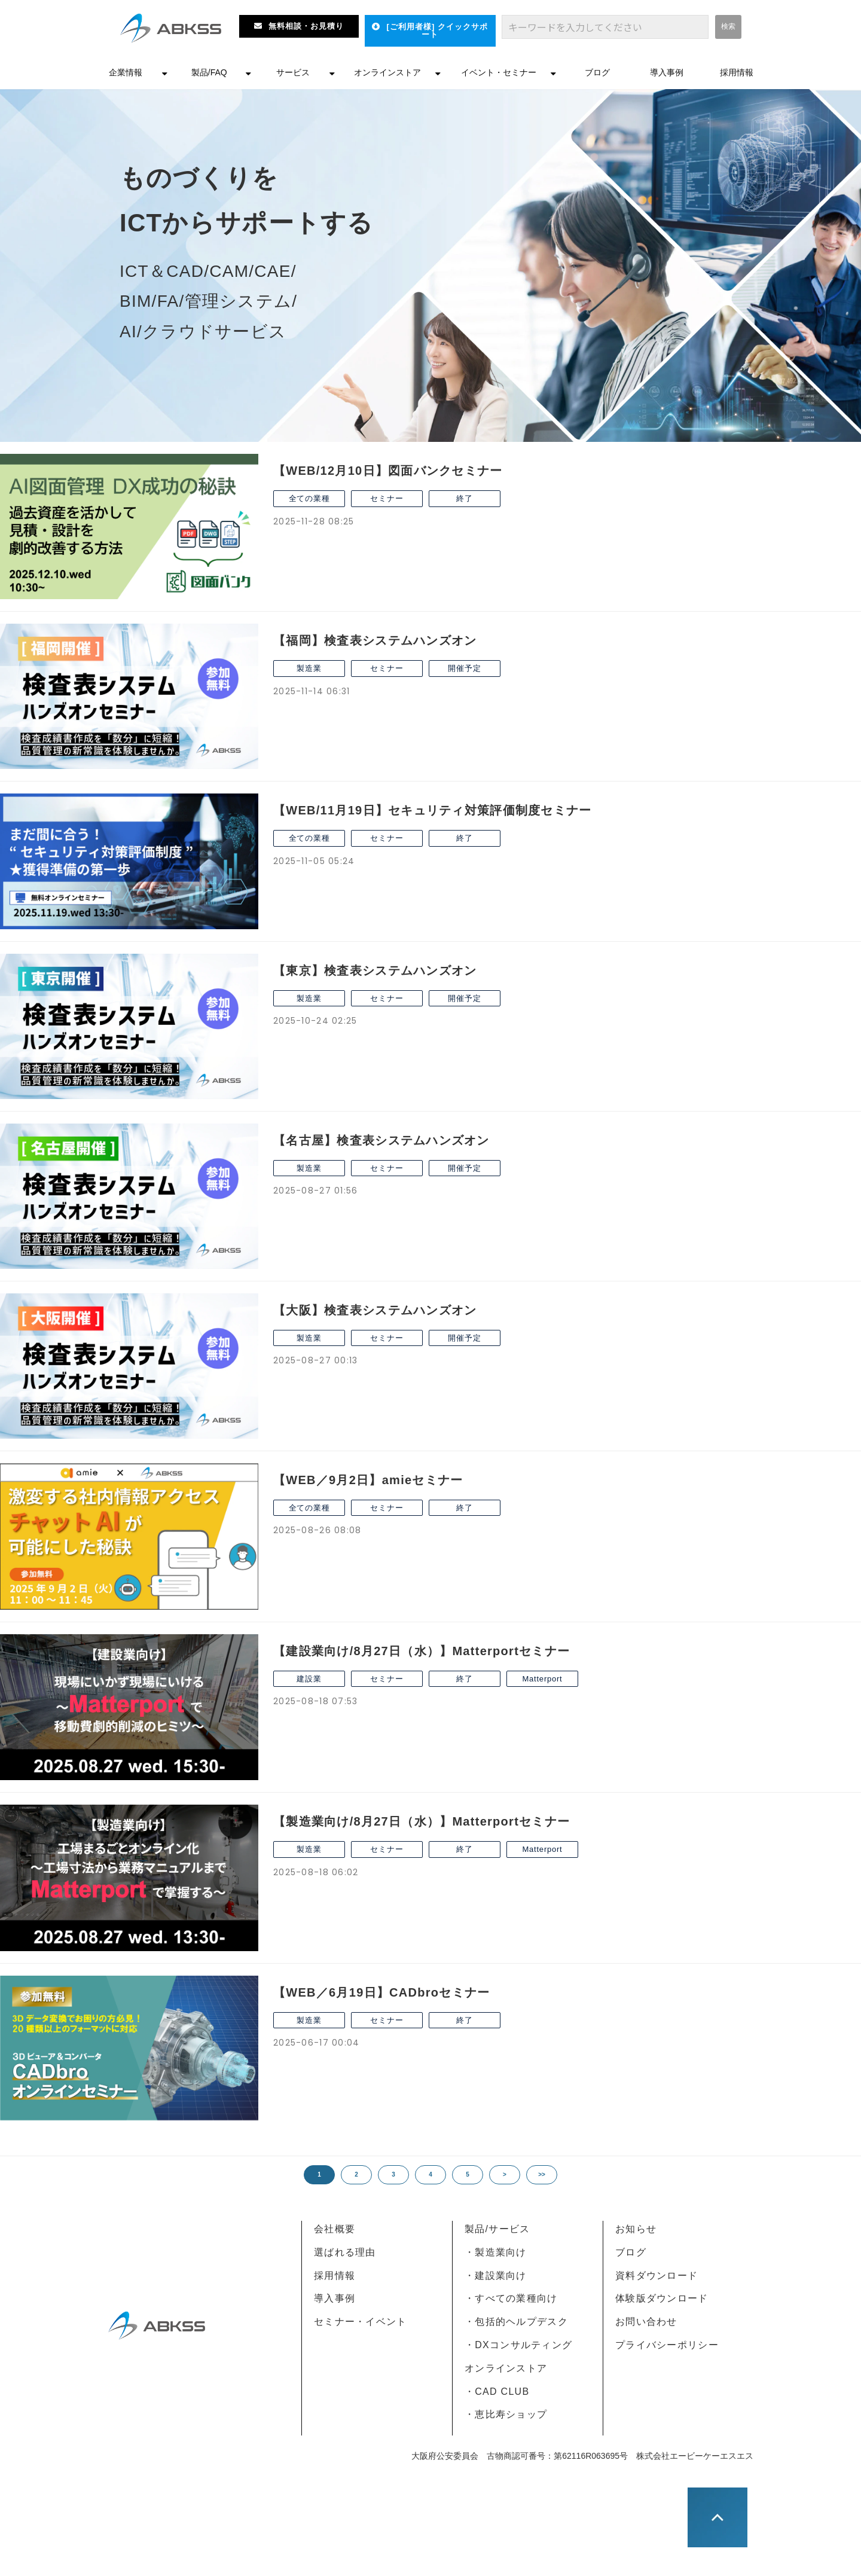 The width and height of the screenshot is (861, 2576). Describe the element at coordinates (375, 970) in the screenshot. I see `【東京】検査表システムハンズオン` at that location.